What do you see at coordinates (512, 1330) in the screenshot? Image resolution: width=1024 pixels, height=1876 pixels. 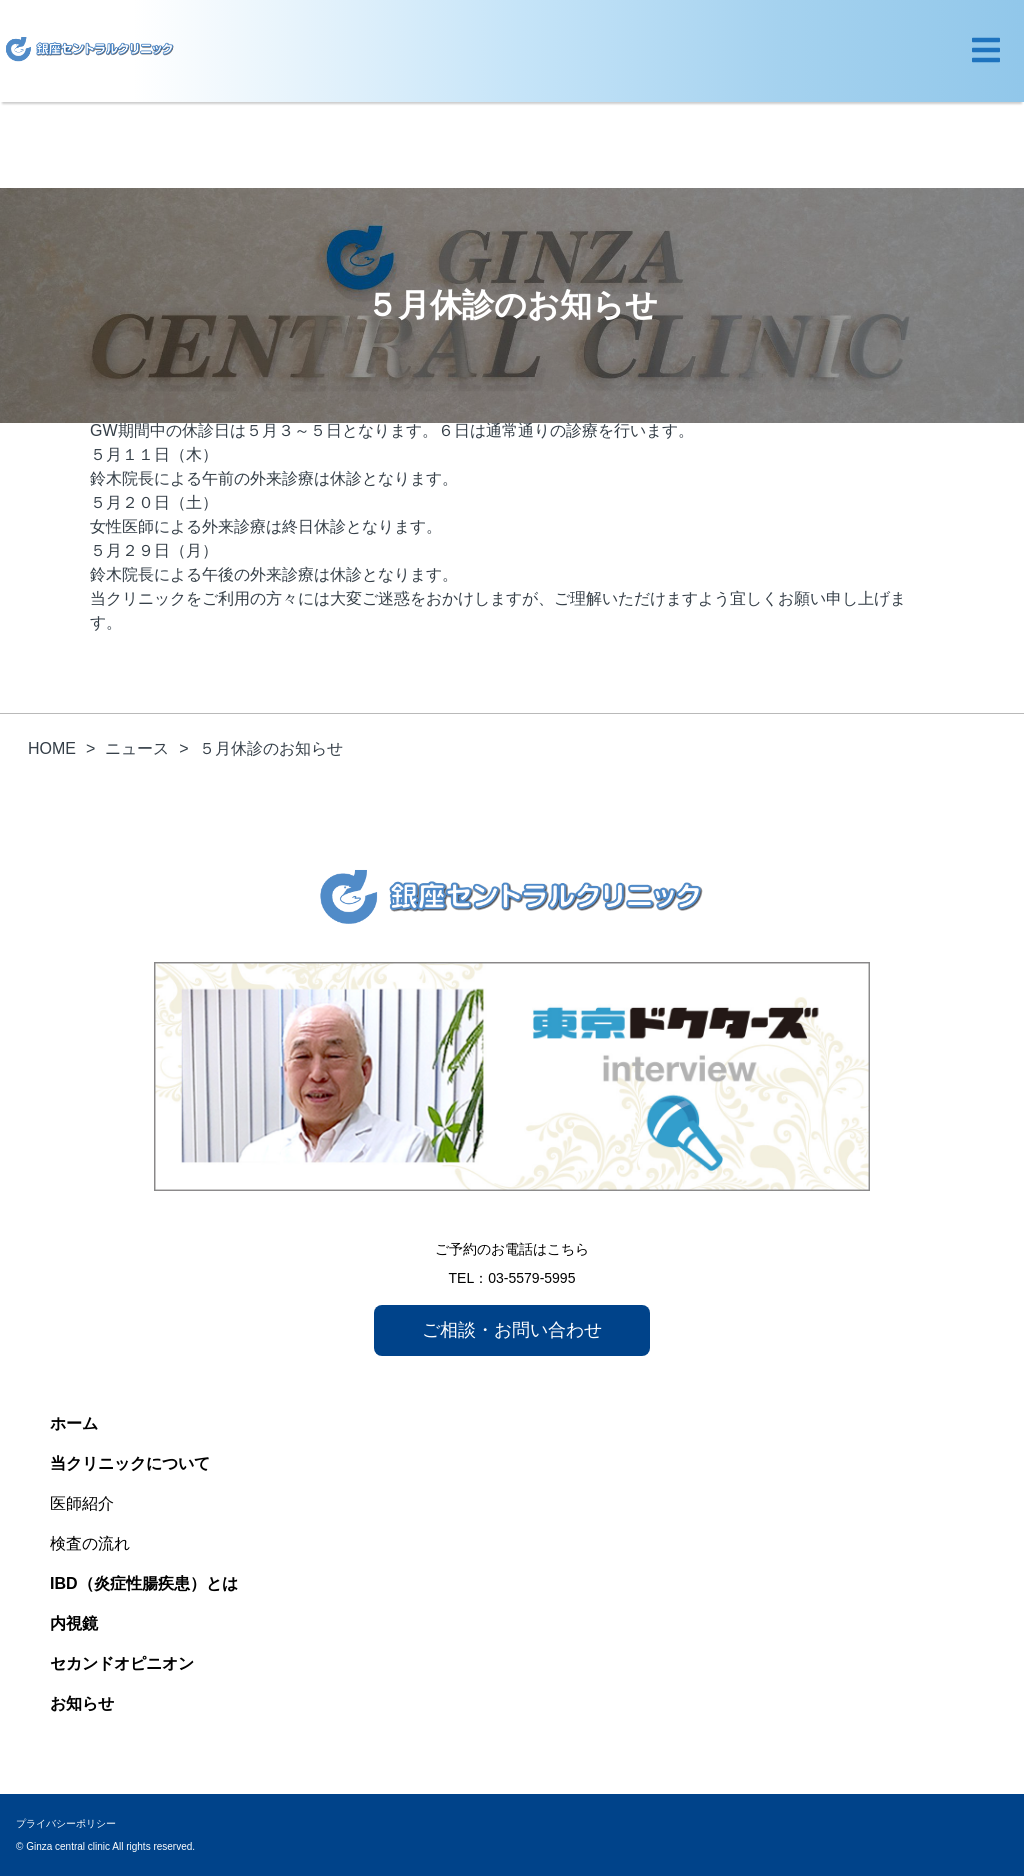 I see `ご相談・お問い合わせ` at bounding box center [512, 1330].